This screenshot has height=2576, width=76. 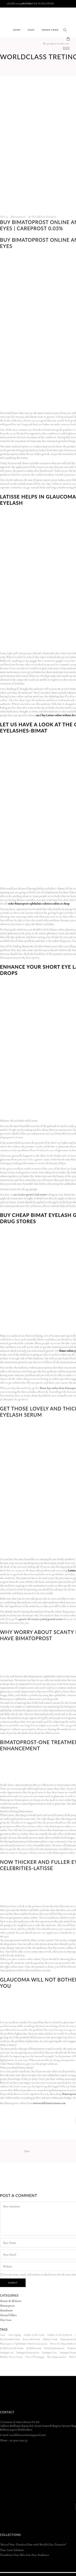 I want to click on price of lumigan [price of lumigan (3 items)], so click(x=34, y=2357).